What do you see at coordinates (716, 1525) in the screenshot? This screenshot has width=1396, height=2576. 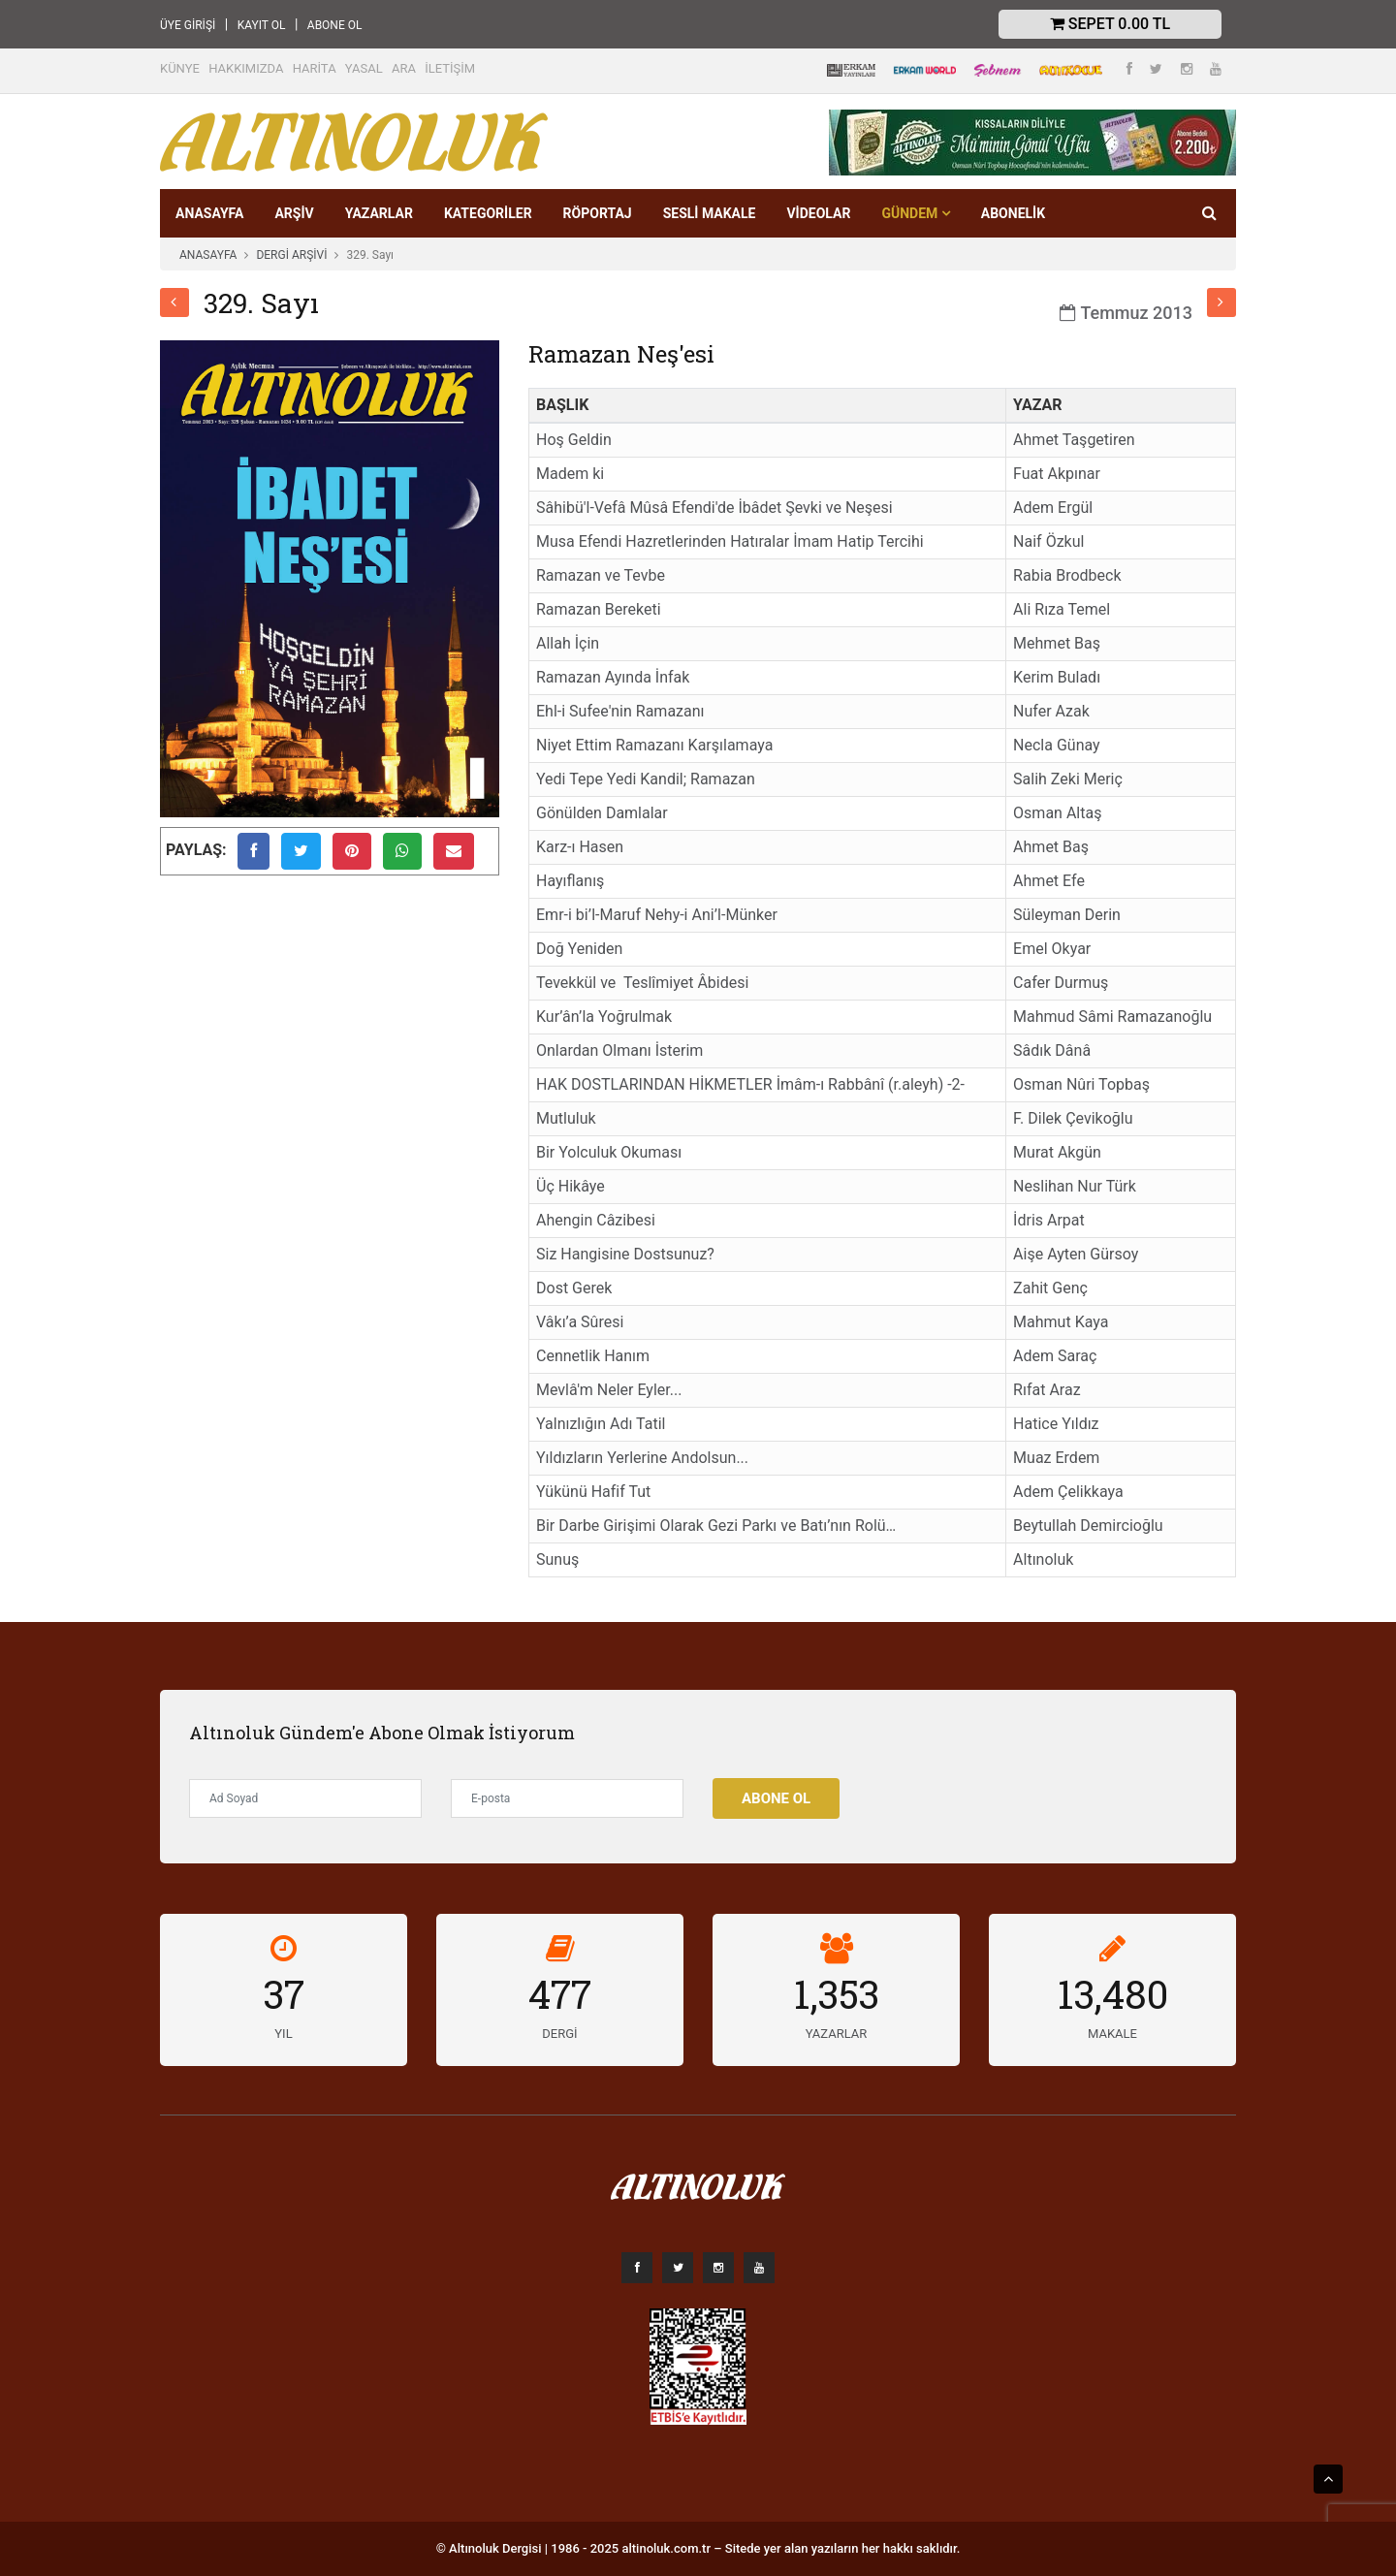 I see `Bir Darbe Girişimi Olarak Gezi Parkı ve Batı’nın Rolü…` at bounding box center [716, 1525].